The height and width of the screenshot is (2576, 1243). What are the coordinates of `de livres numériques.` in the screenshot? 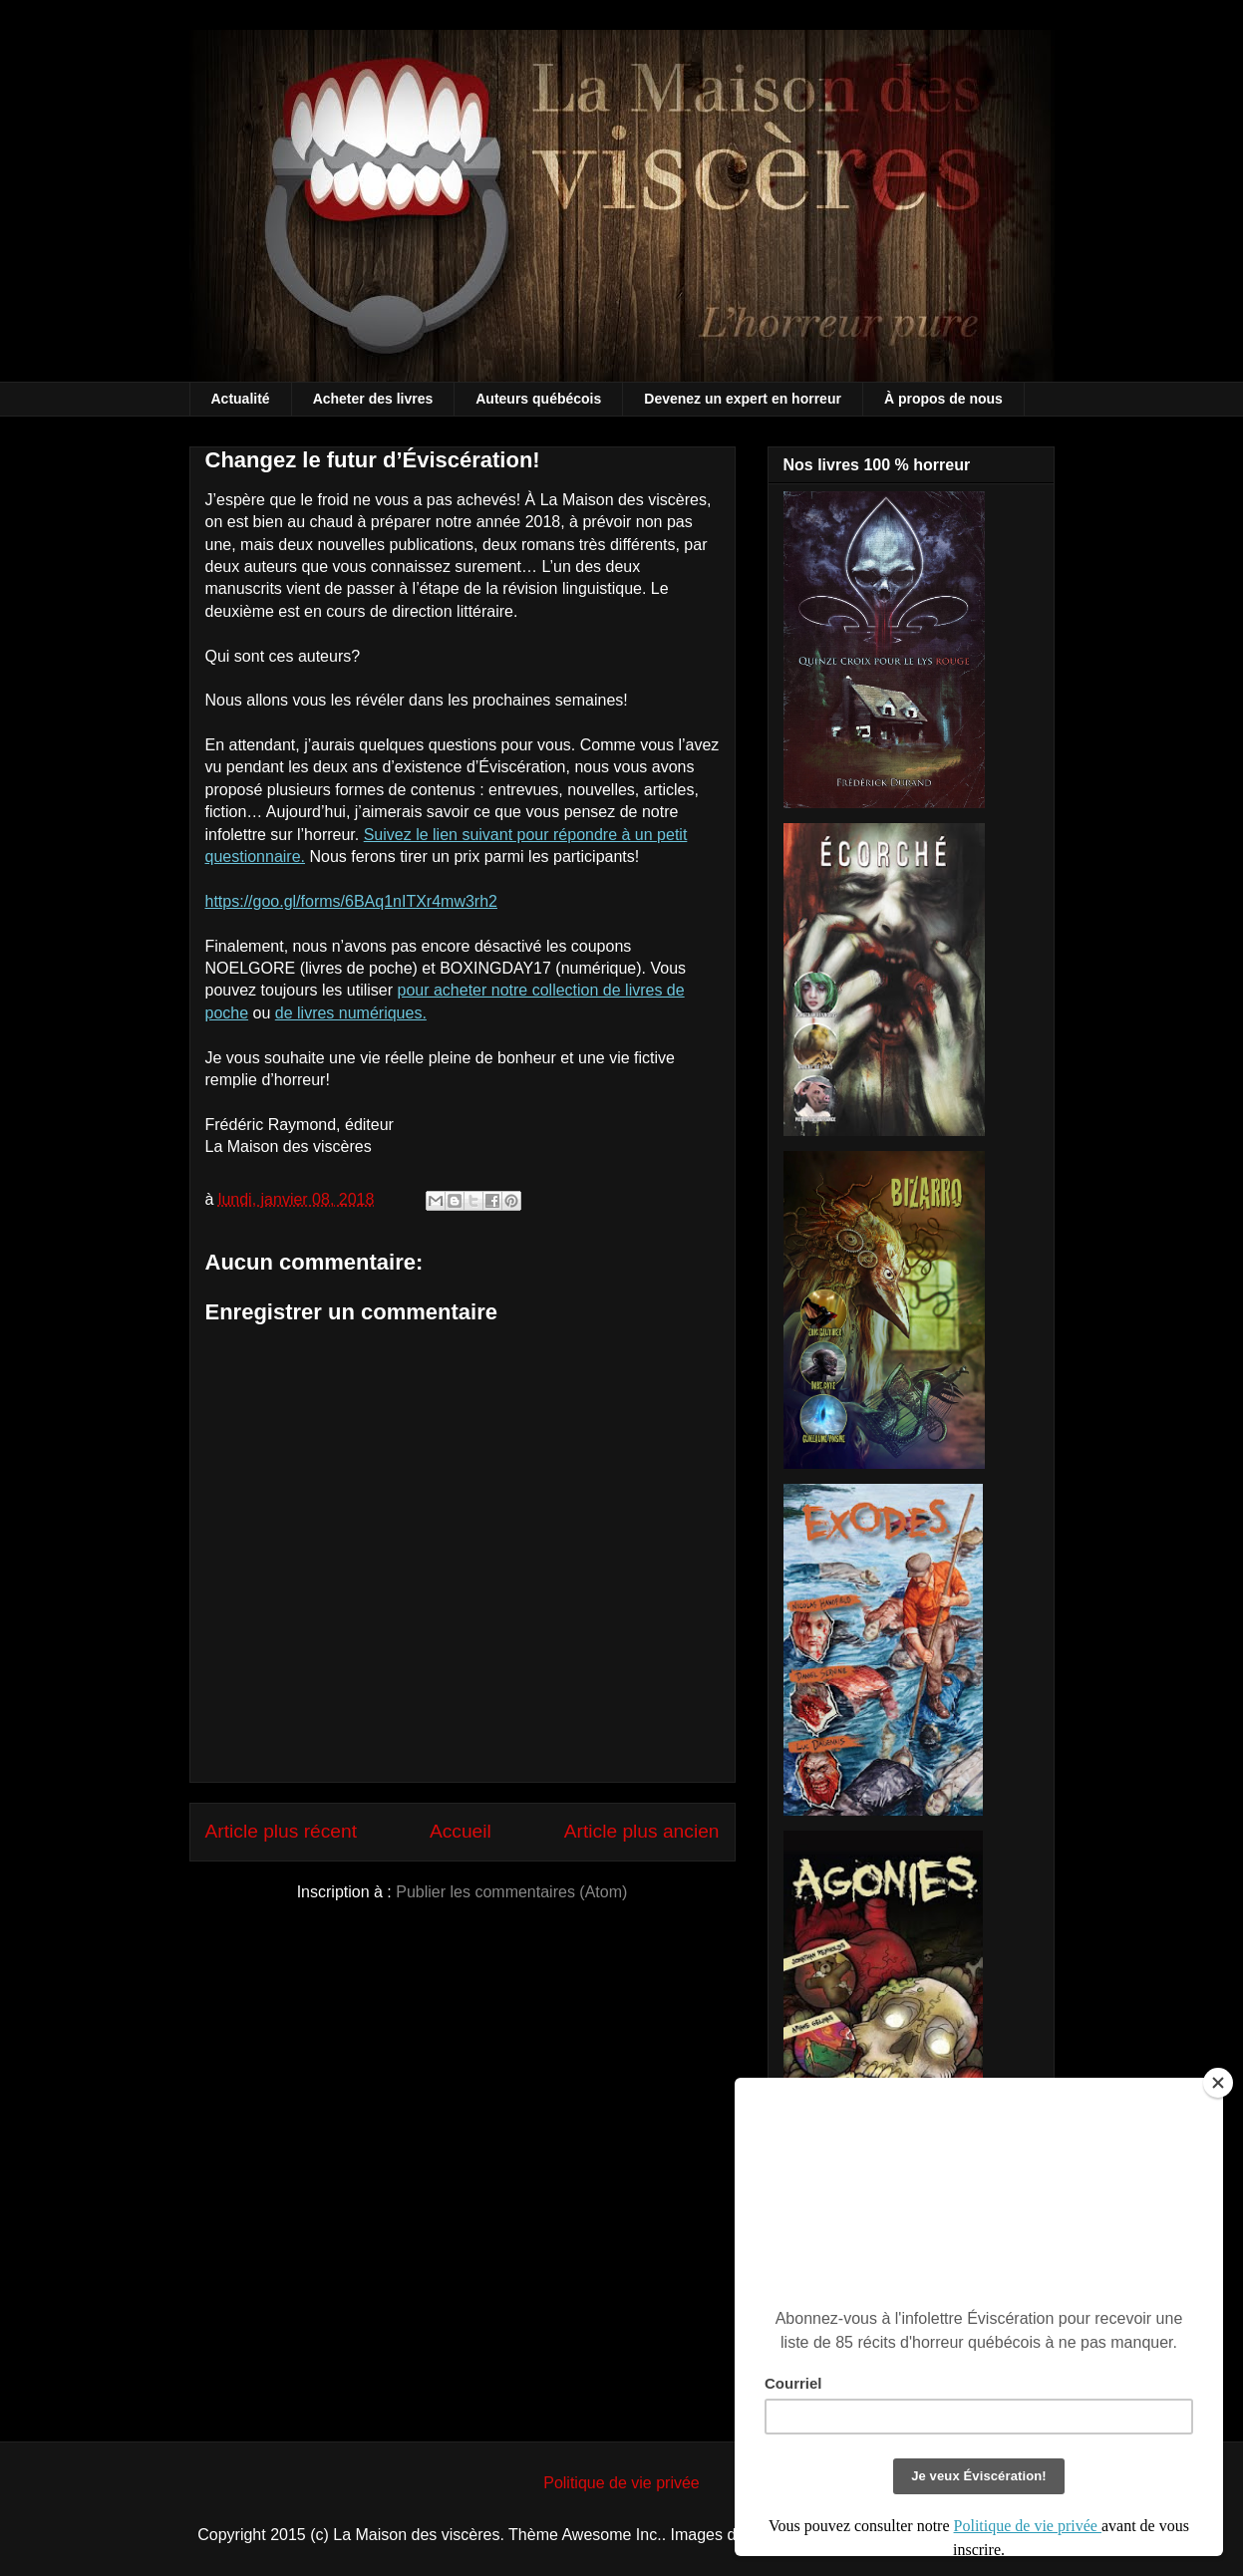 It's located at (351, 1012).